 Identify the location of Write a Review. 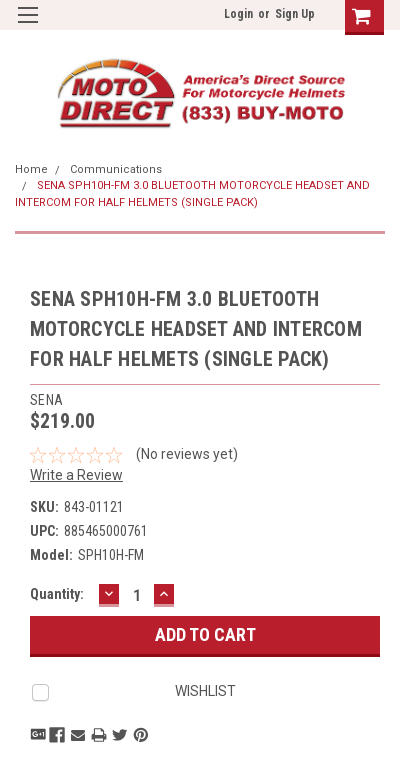
(76, 475).